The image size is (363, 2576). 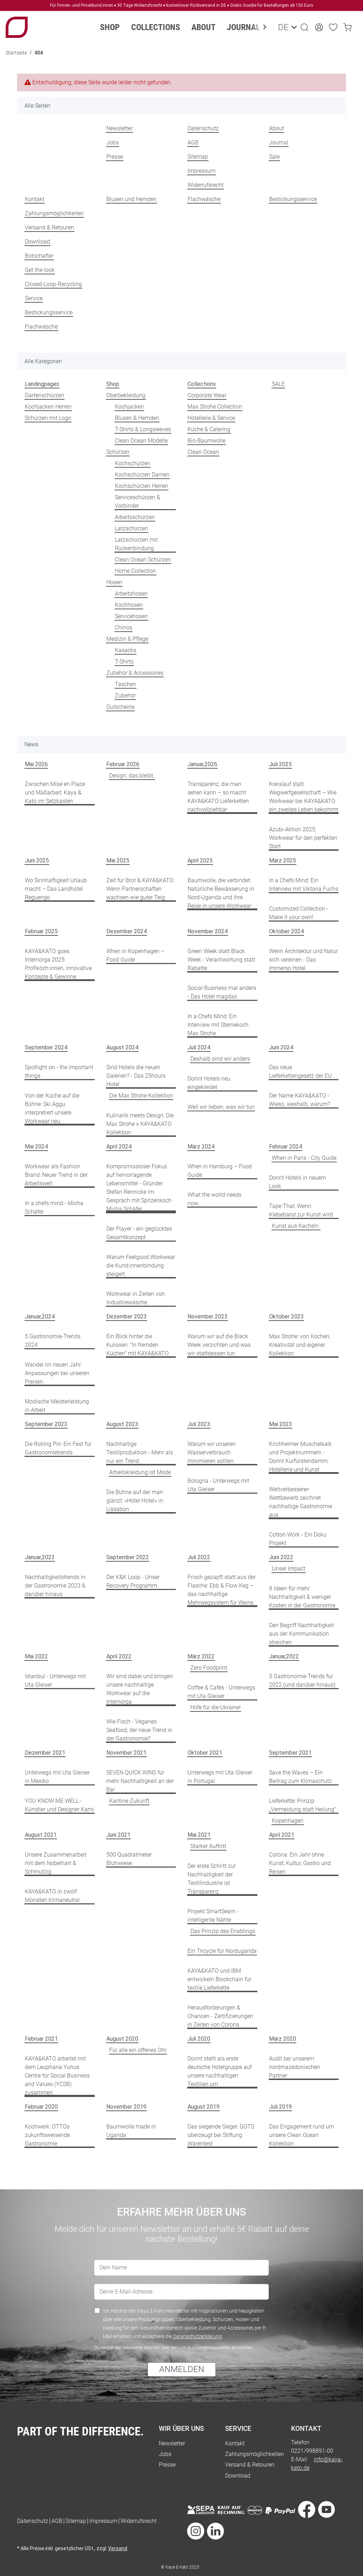 I want to click on Service, so click(x=34, y=298).